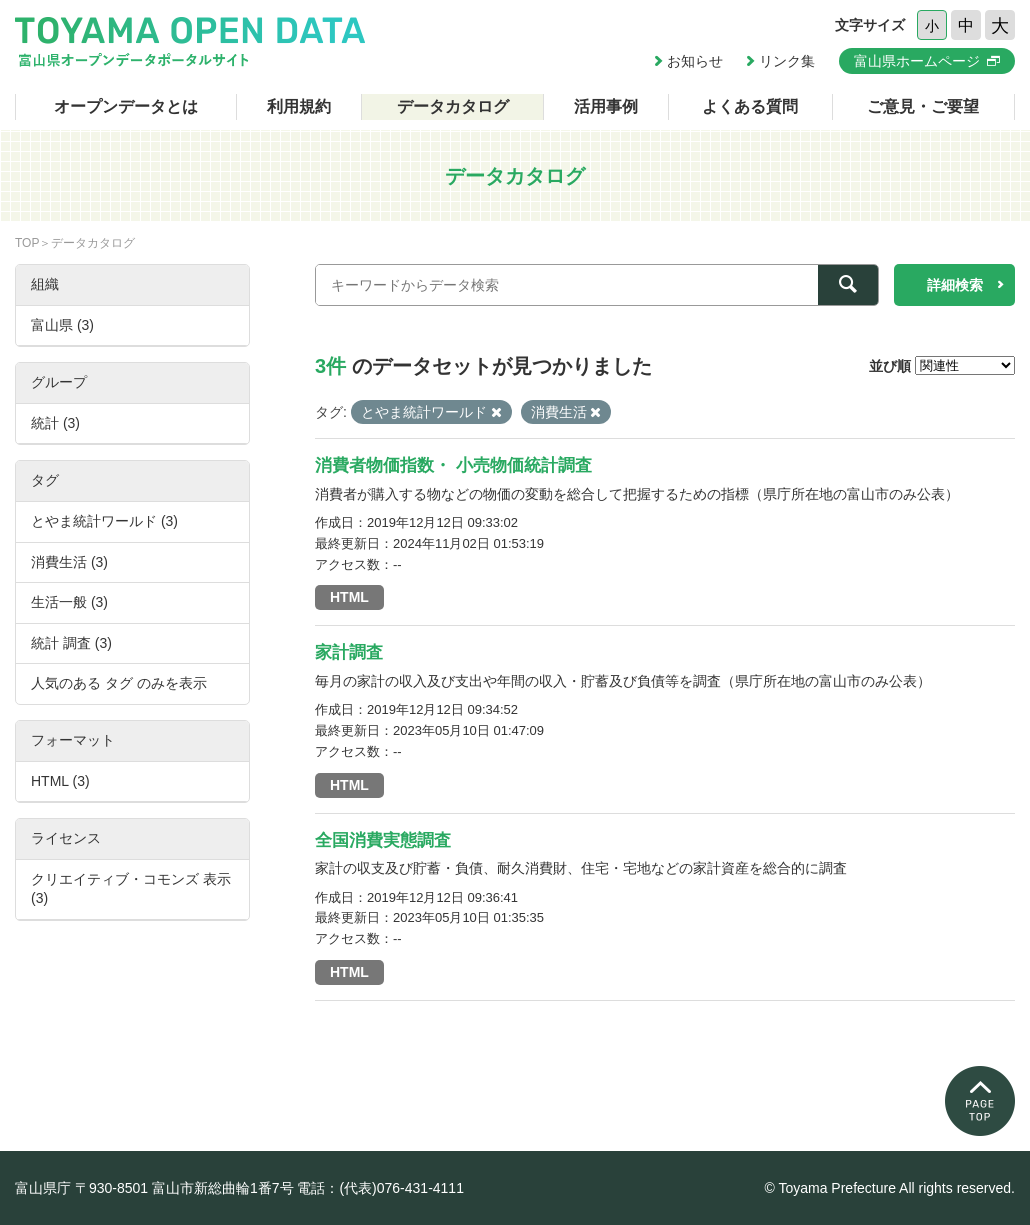 This screenshot has height=1225, width=1030. Describe the element at coordinates (126, 106) in the screenshot. I see `オープンデータとは` at that location.